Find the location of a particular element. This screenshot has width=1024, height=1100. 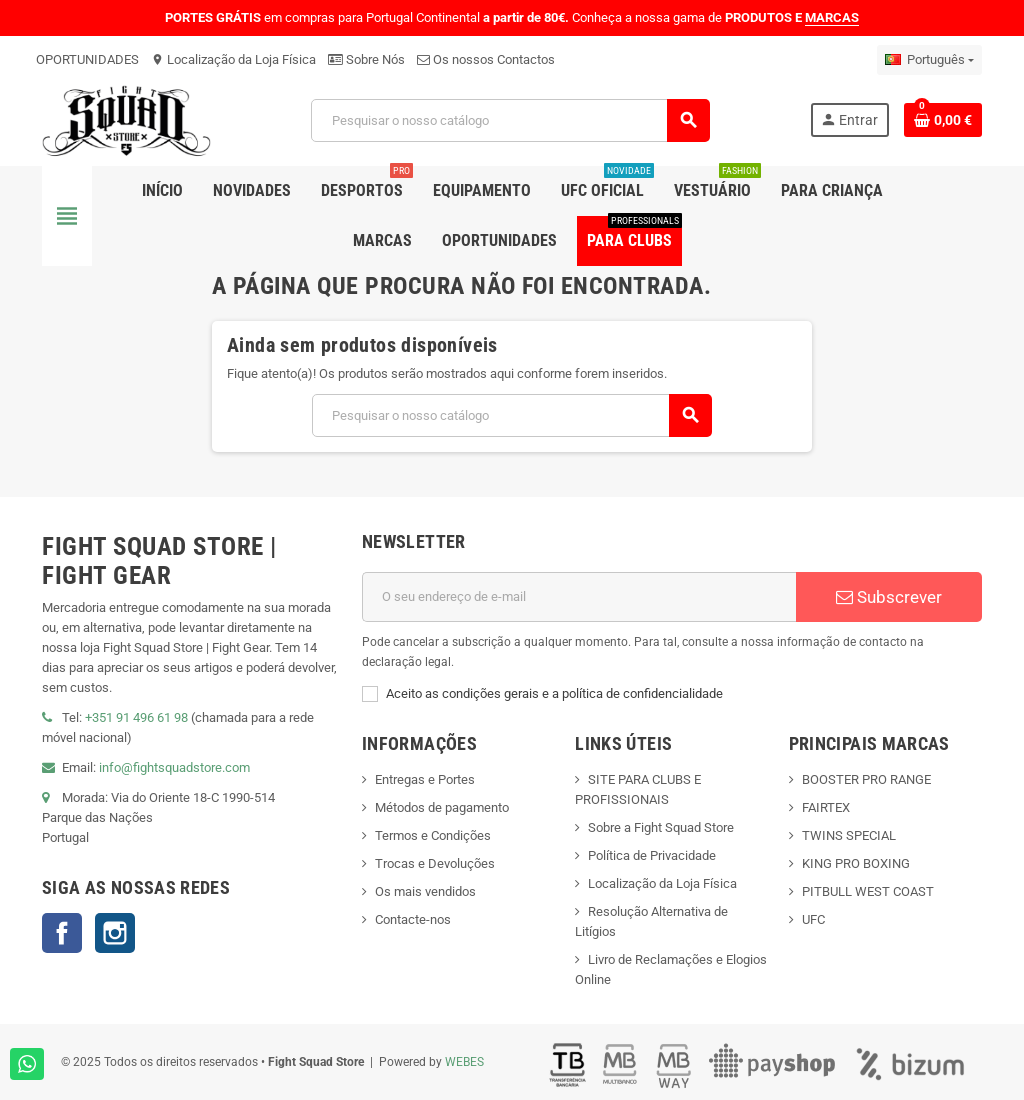

Localização da Loja Física is located at coordinates (233, 59).